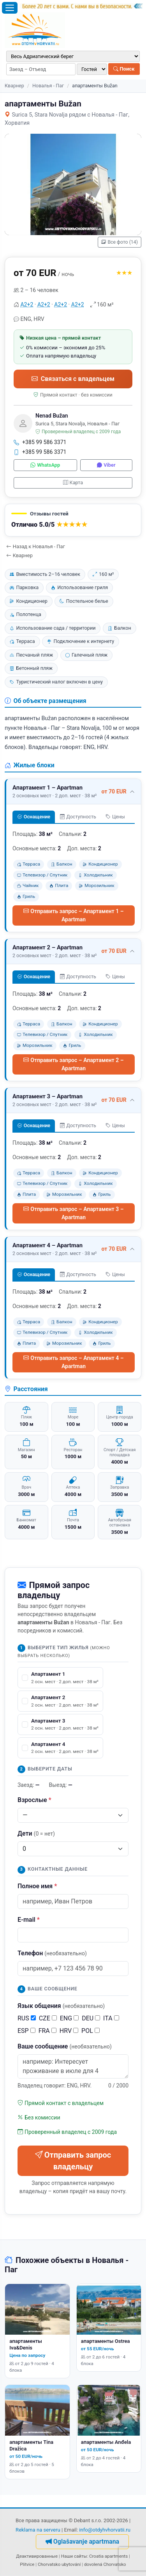  Describe the element at coordinates (111, 2018) in the screenshot. I see `ITA` at that location.